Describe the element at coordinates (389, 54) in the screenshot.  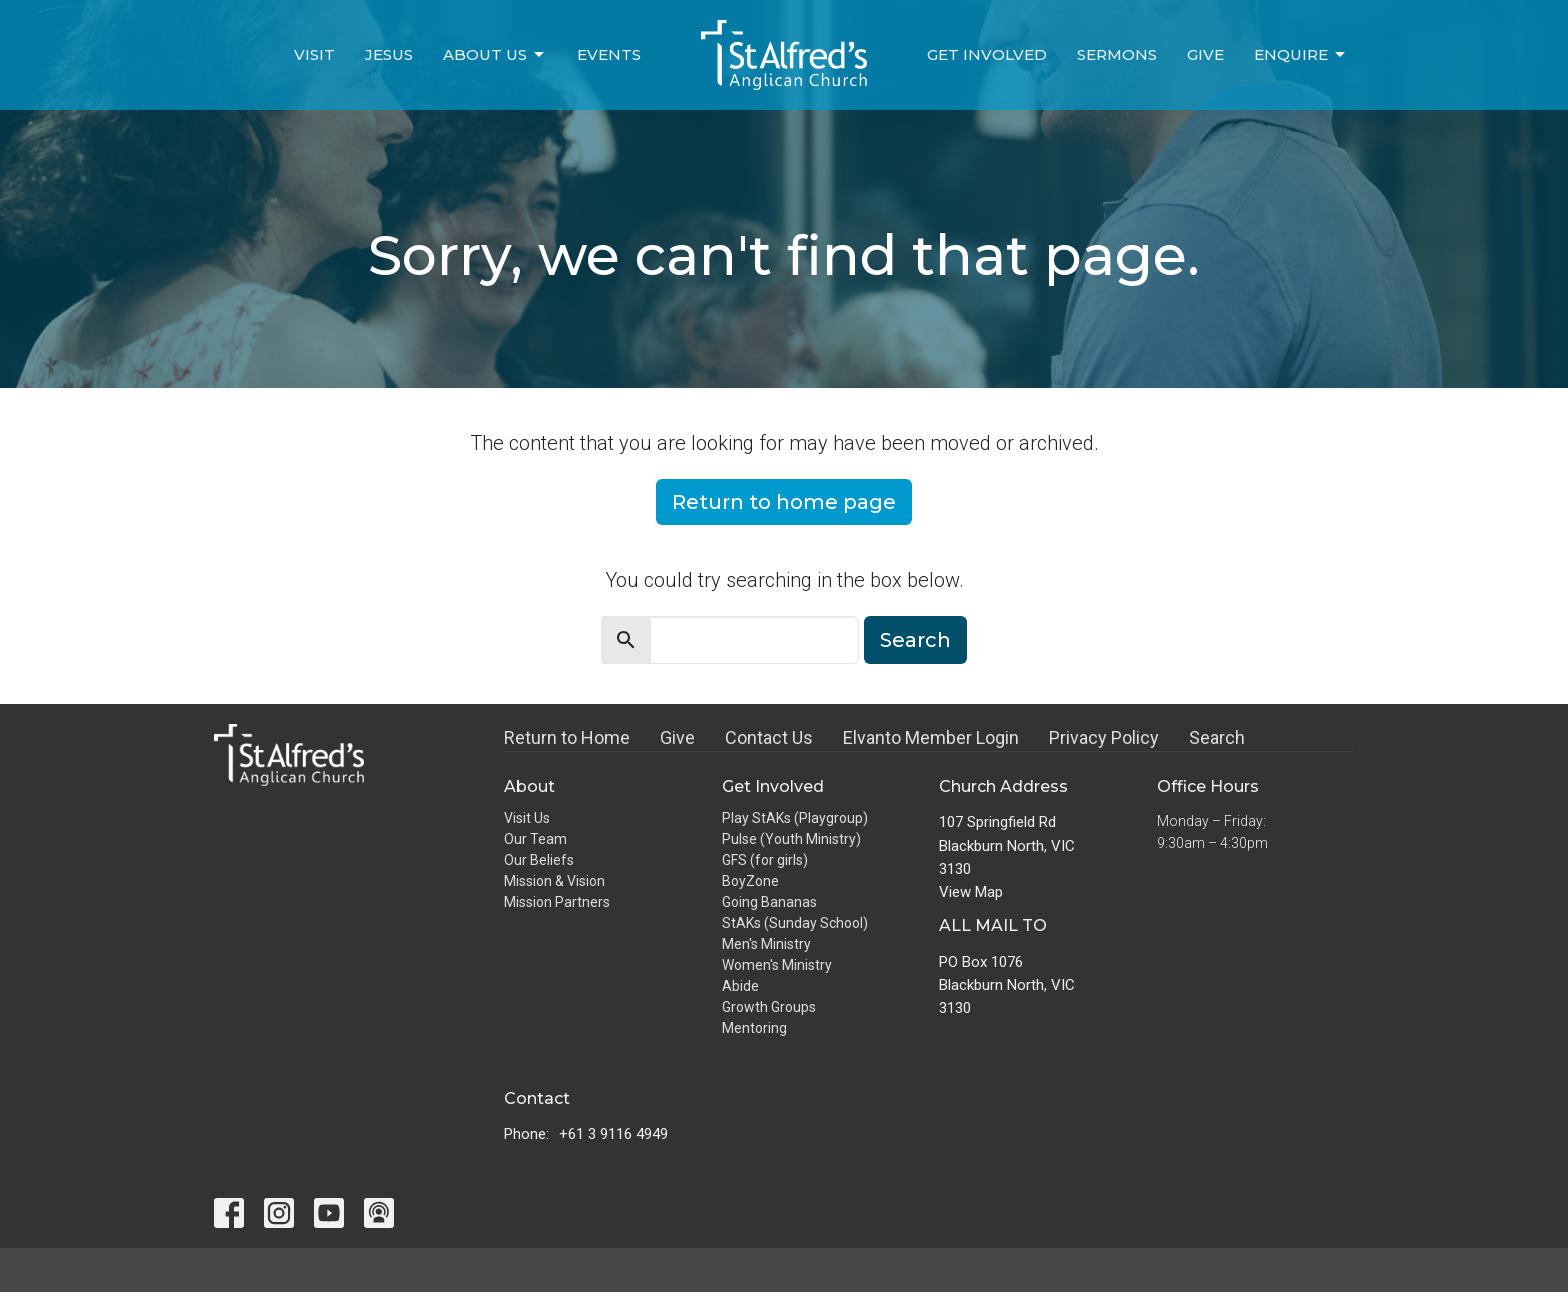
I see `Jesus` at that location.